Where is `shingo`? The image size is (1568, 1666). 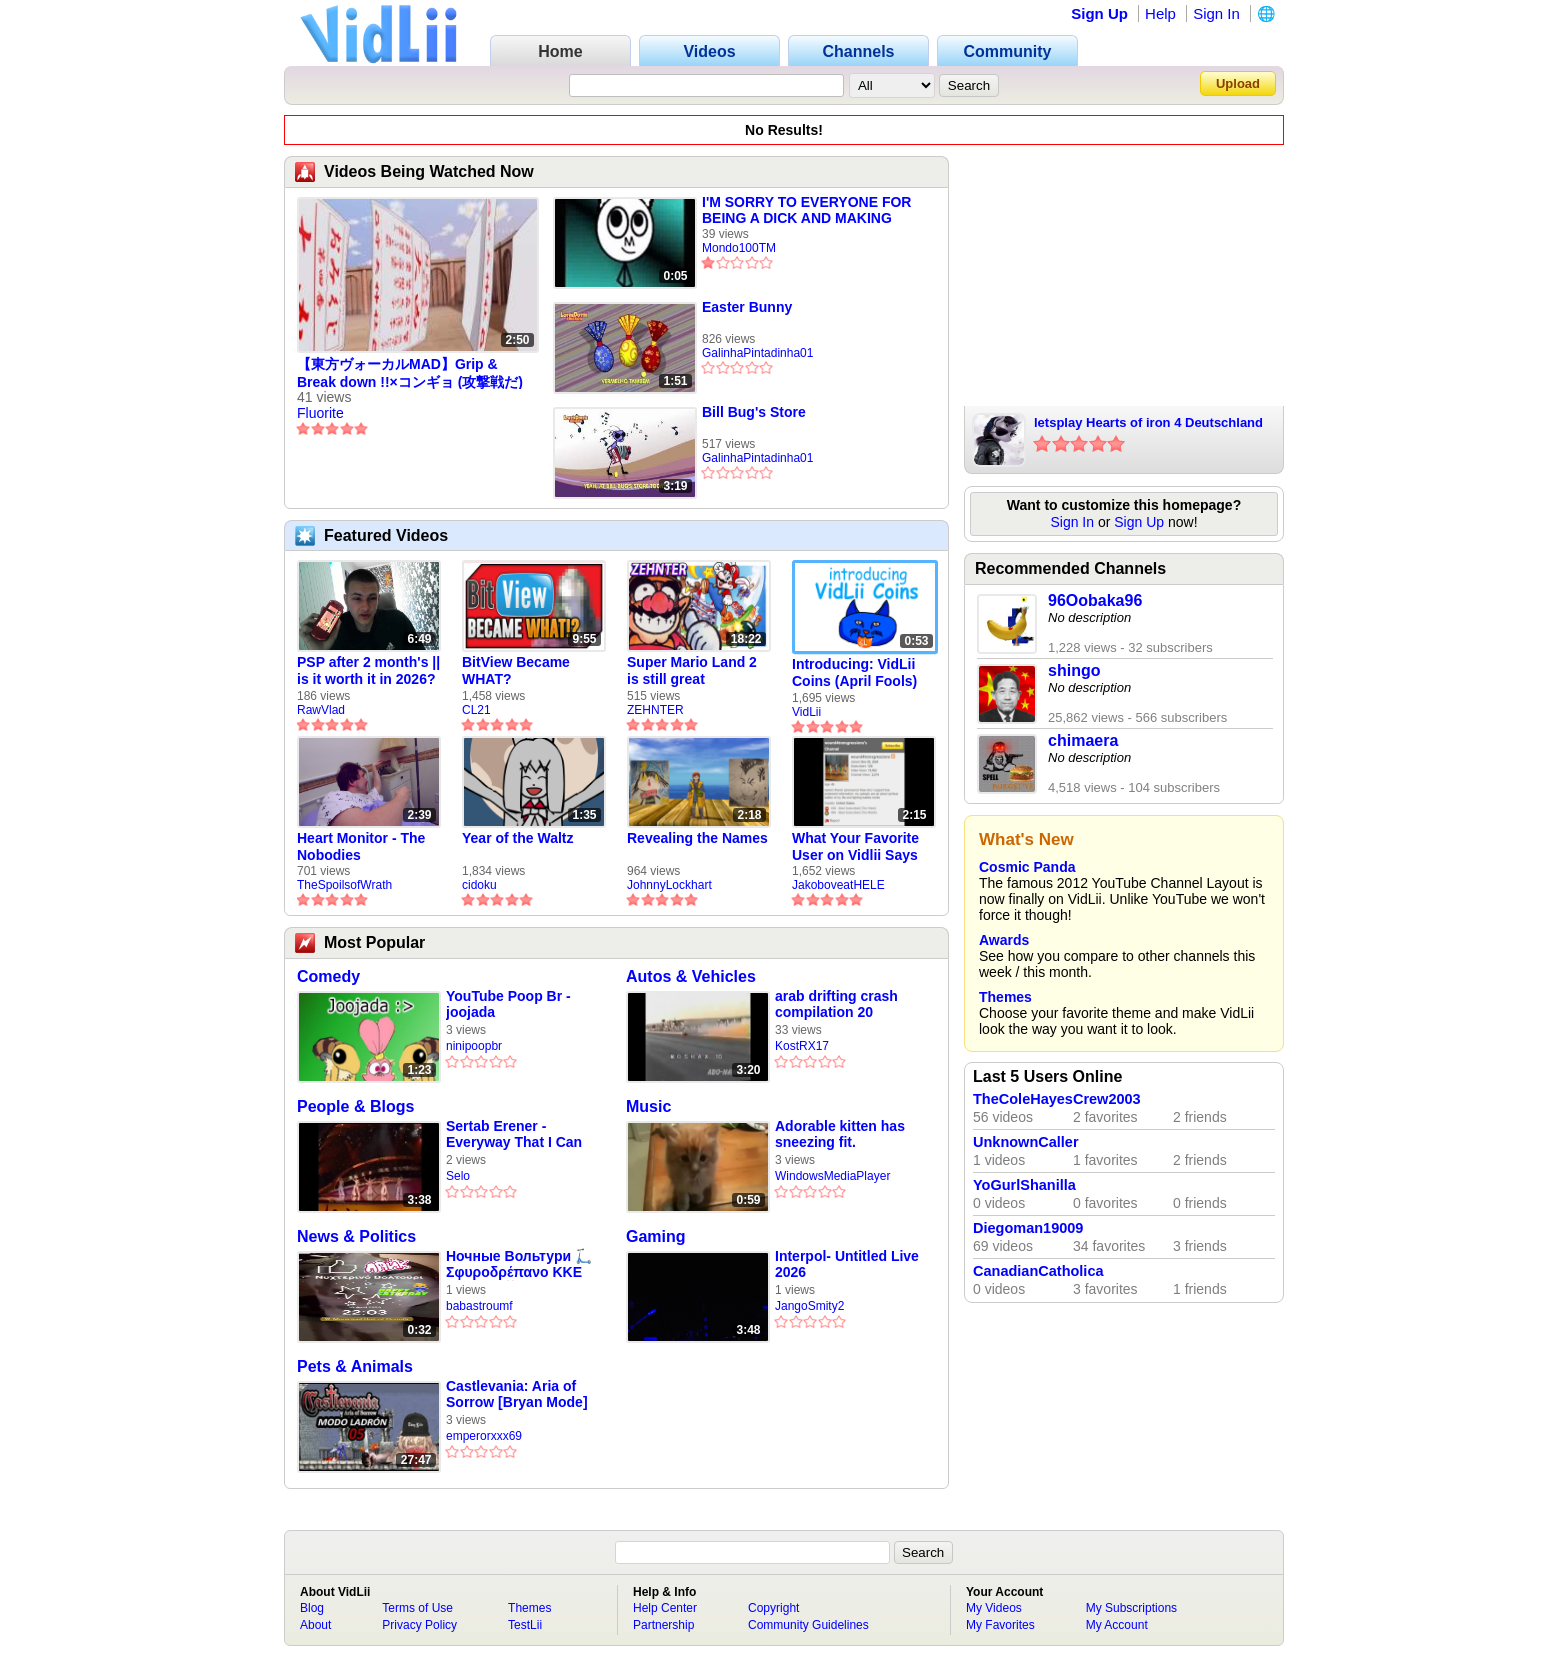
shingo is located at coordinates (1074, 670).